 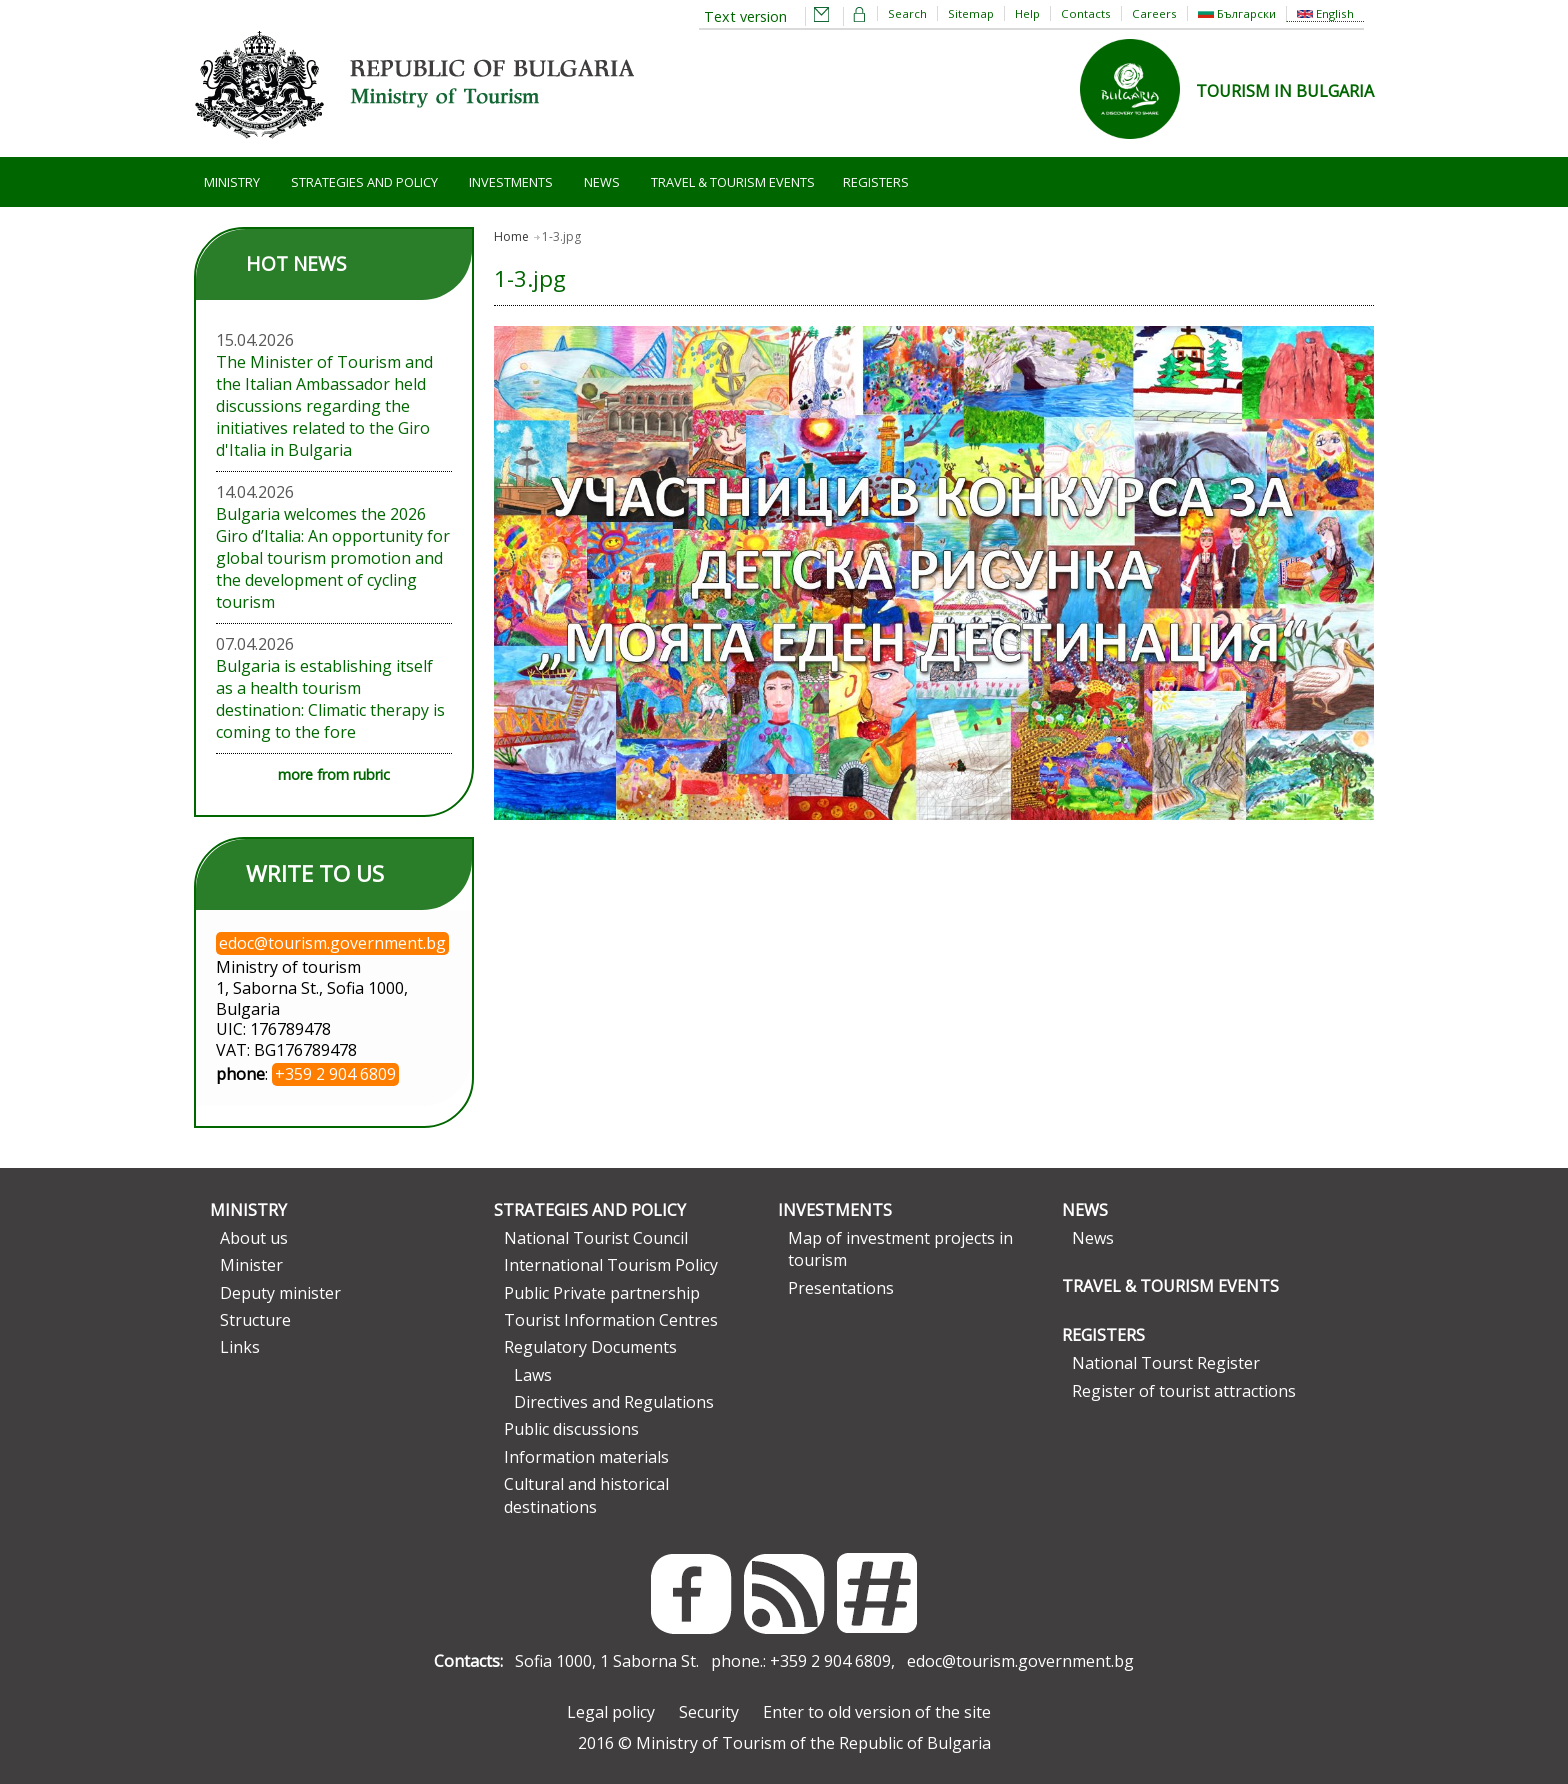 I want to click on edoc@tourism.government.bg, so click(x=1020, y=1661).